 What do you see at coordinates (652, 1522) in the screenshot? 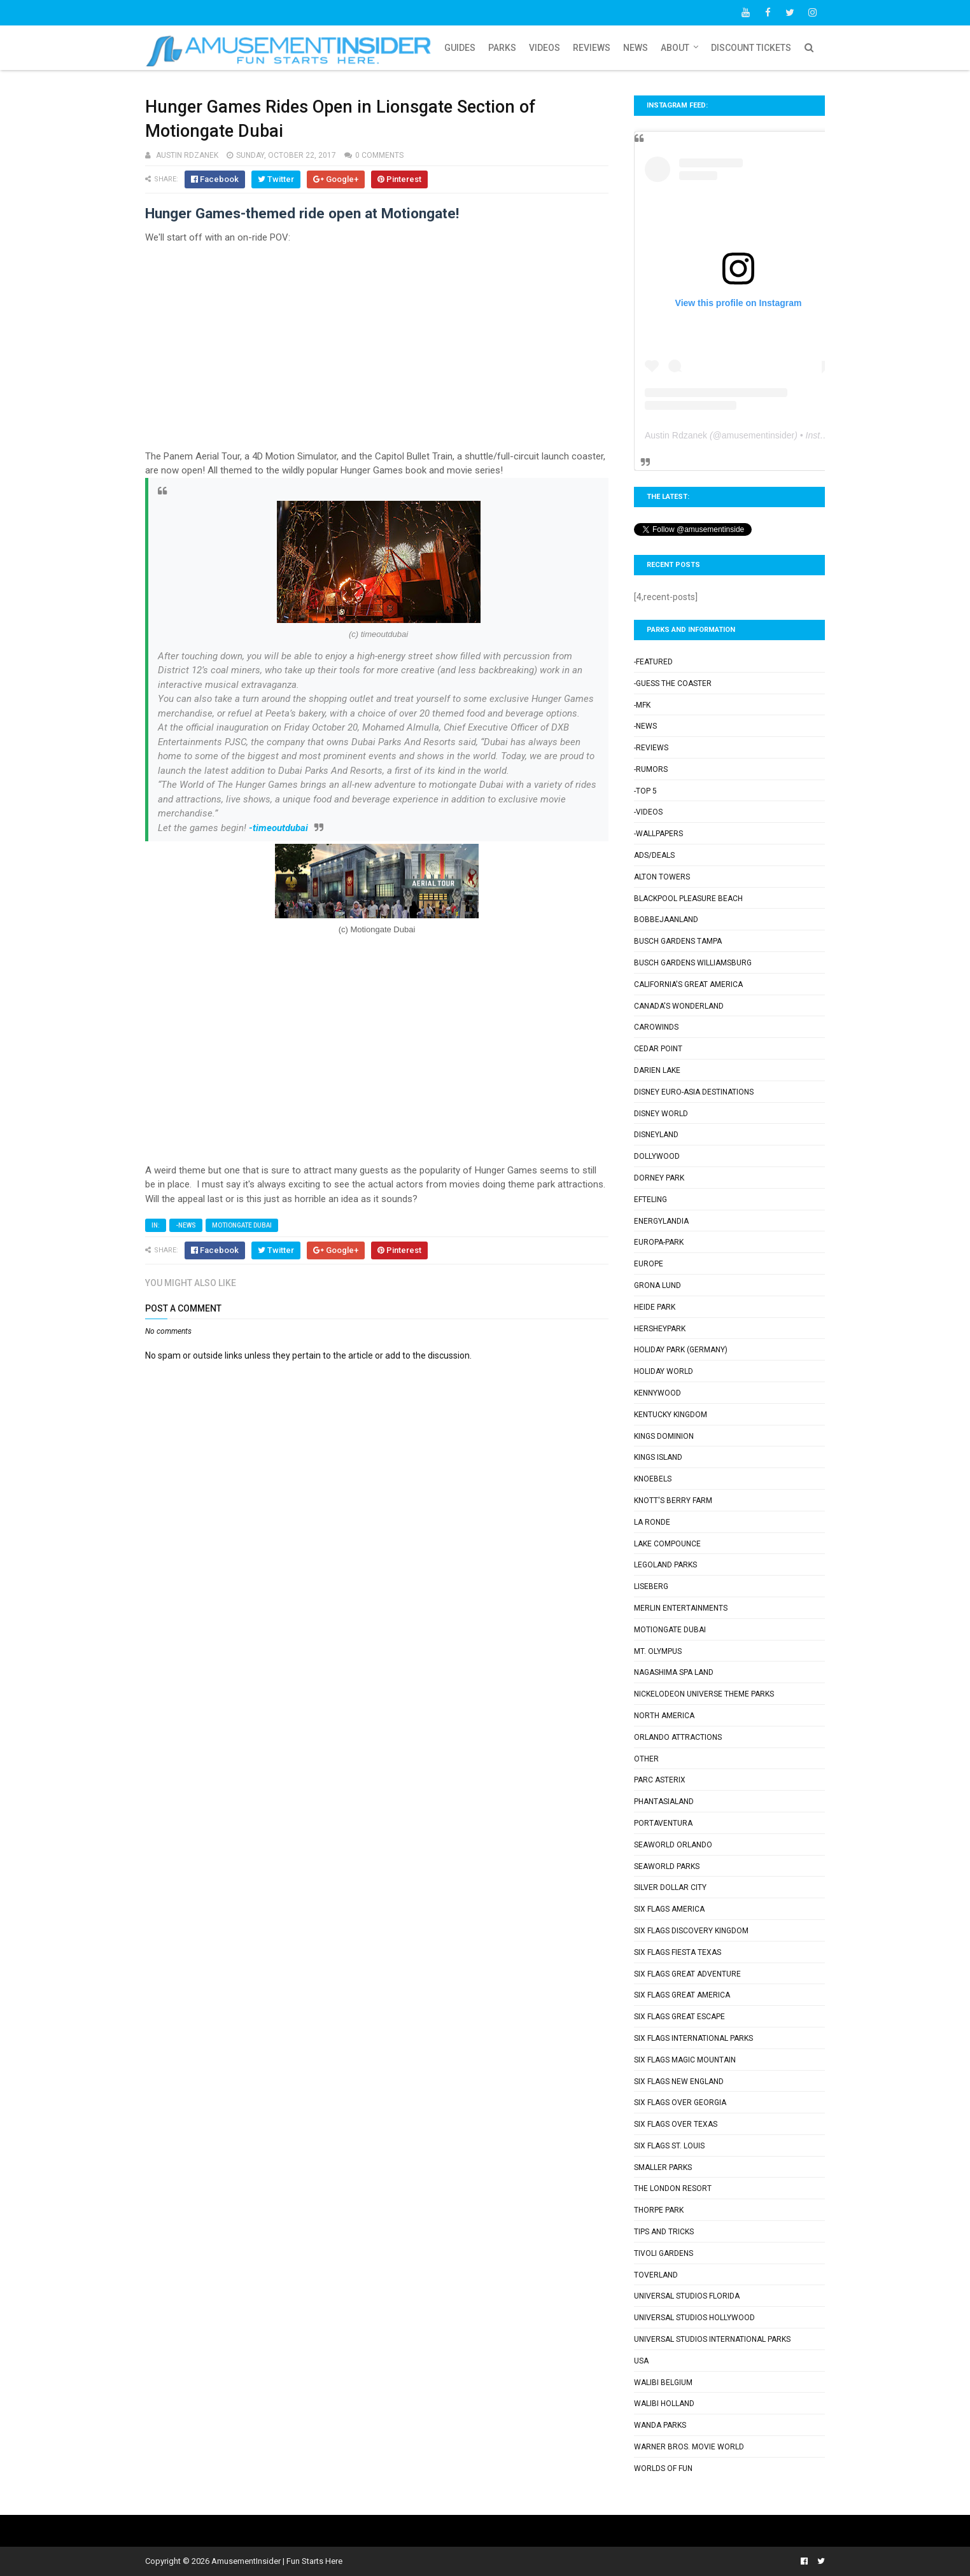
I see `La Ronde` at bounding box center [652, 1522].